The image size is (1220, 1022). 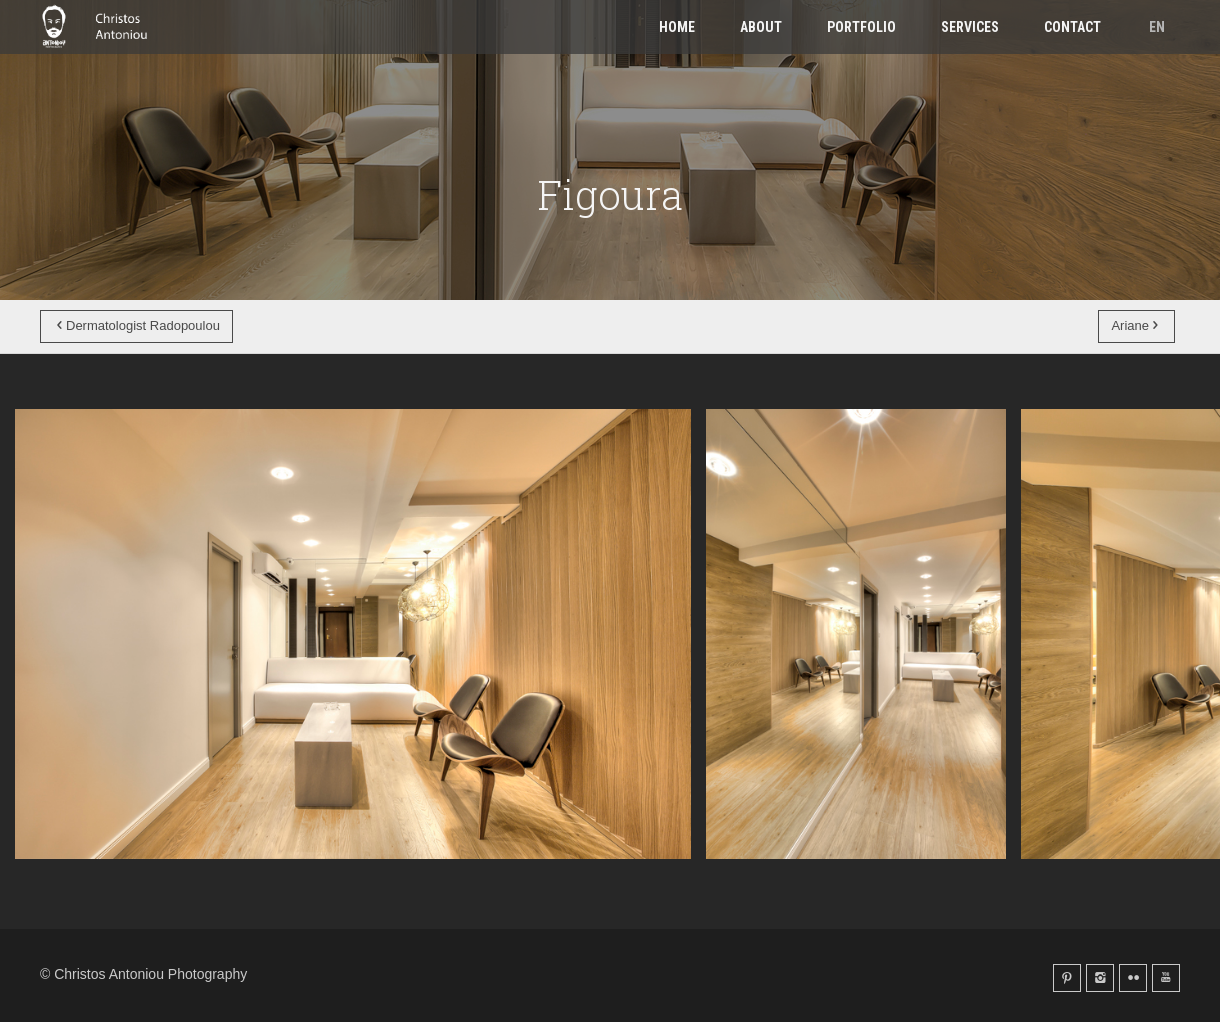 I want to click on Contact, so click(x=1072, y=27).